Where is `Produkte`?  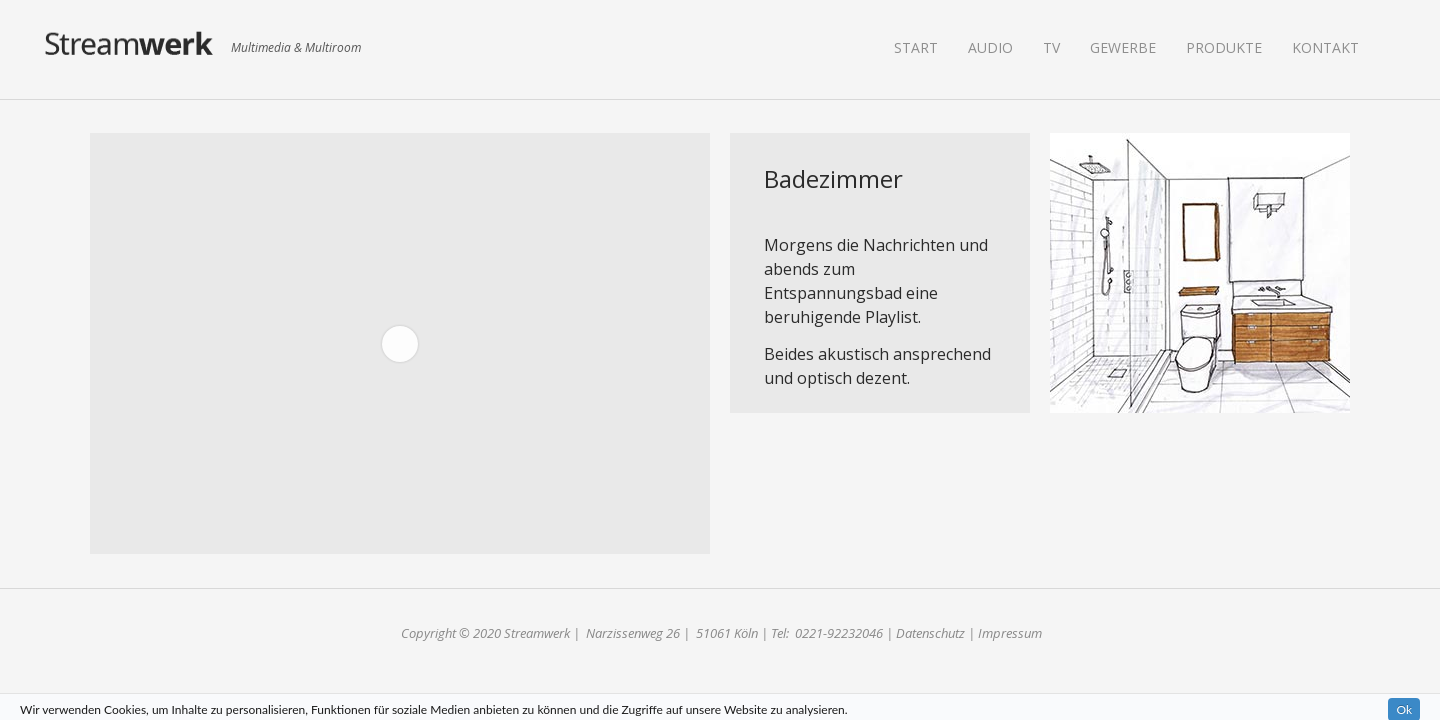
Produkte is located at coordinates (1224, 47).